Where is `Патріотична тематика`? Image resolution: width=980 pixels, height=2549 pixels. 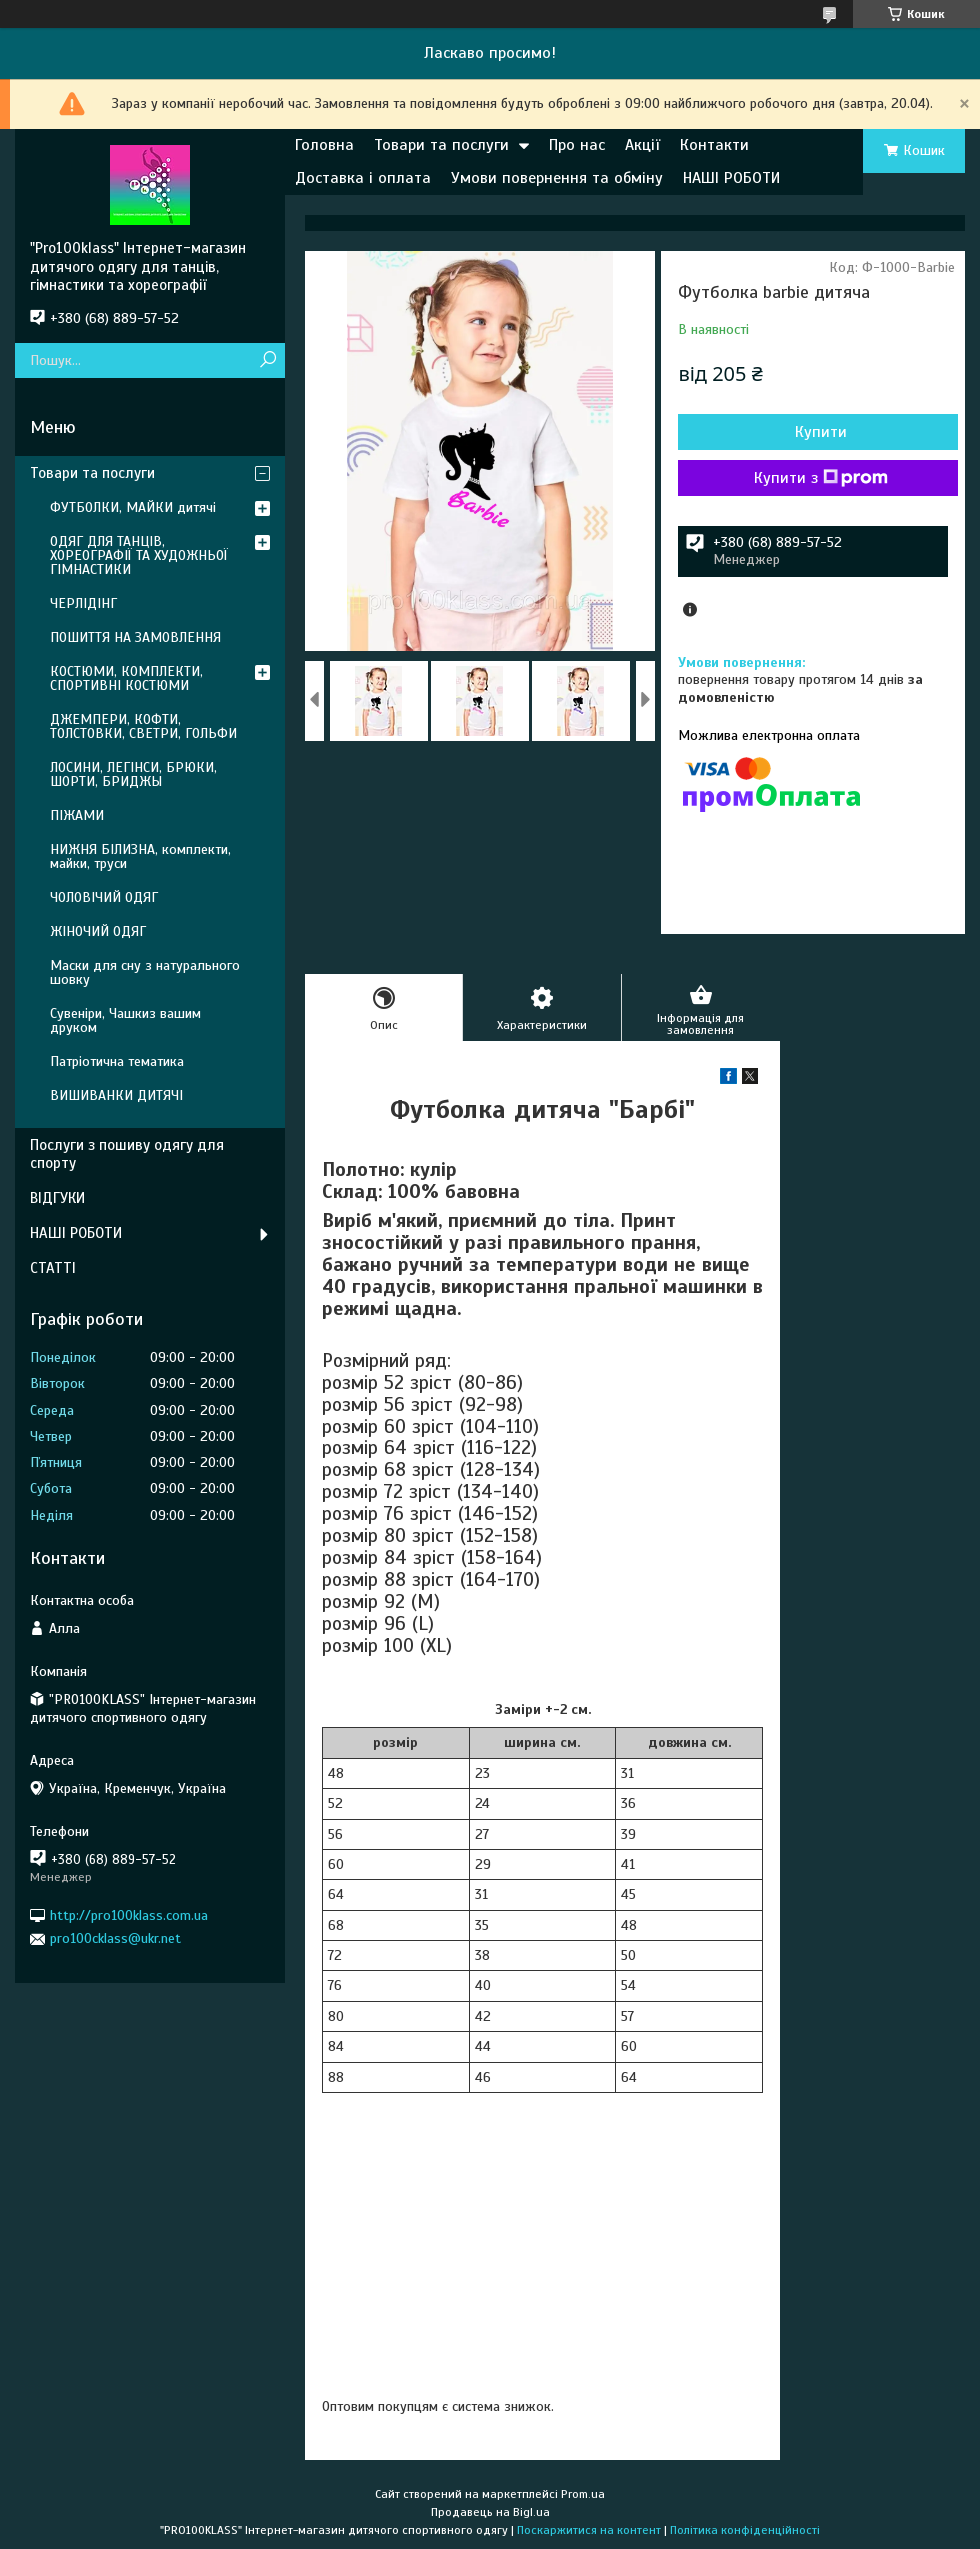
Патріотична тематика is located at coordinates (117, 1061).